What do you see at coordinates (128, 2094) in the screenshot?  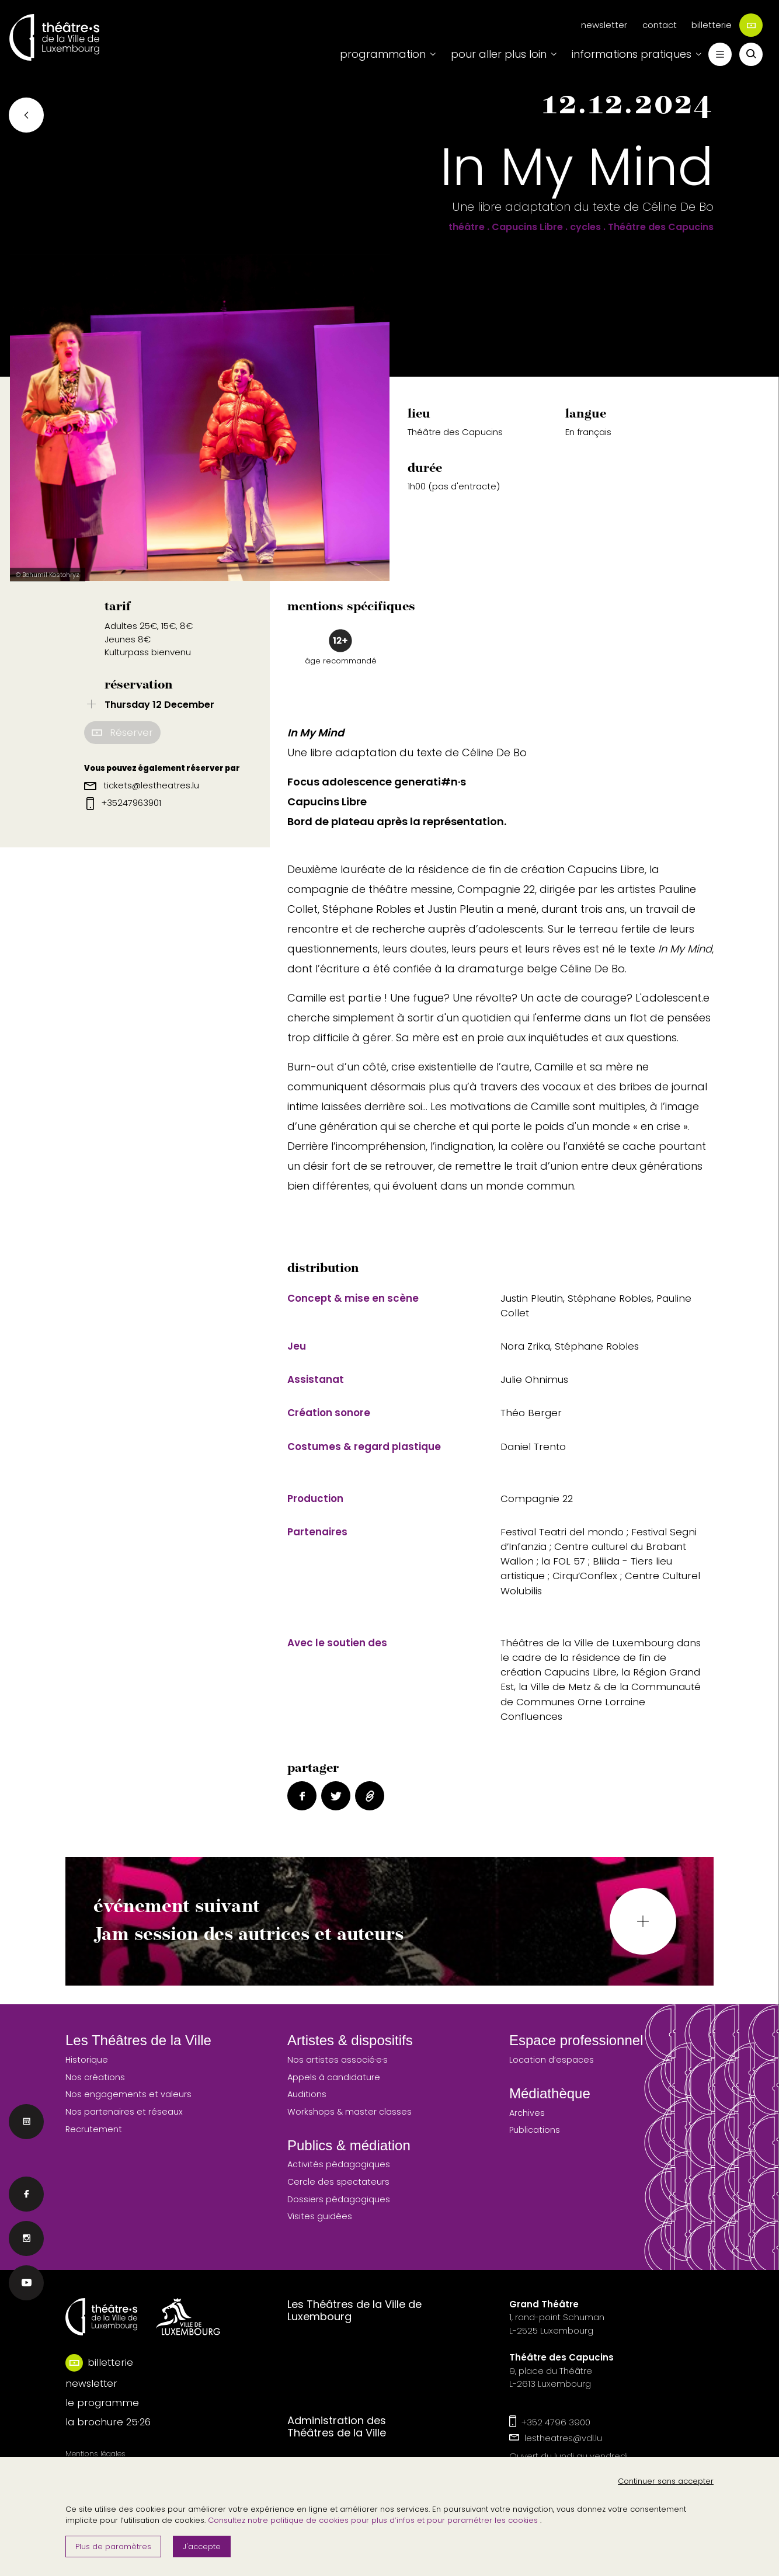 I see `Nos engagements et valeurs` at bounding box center [128, 2094].